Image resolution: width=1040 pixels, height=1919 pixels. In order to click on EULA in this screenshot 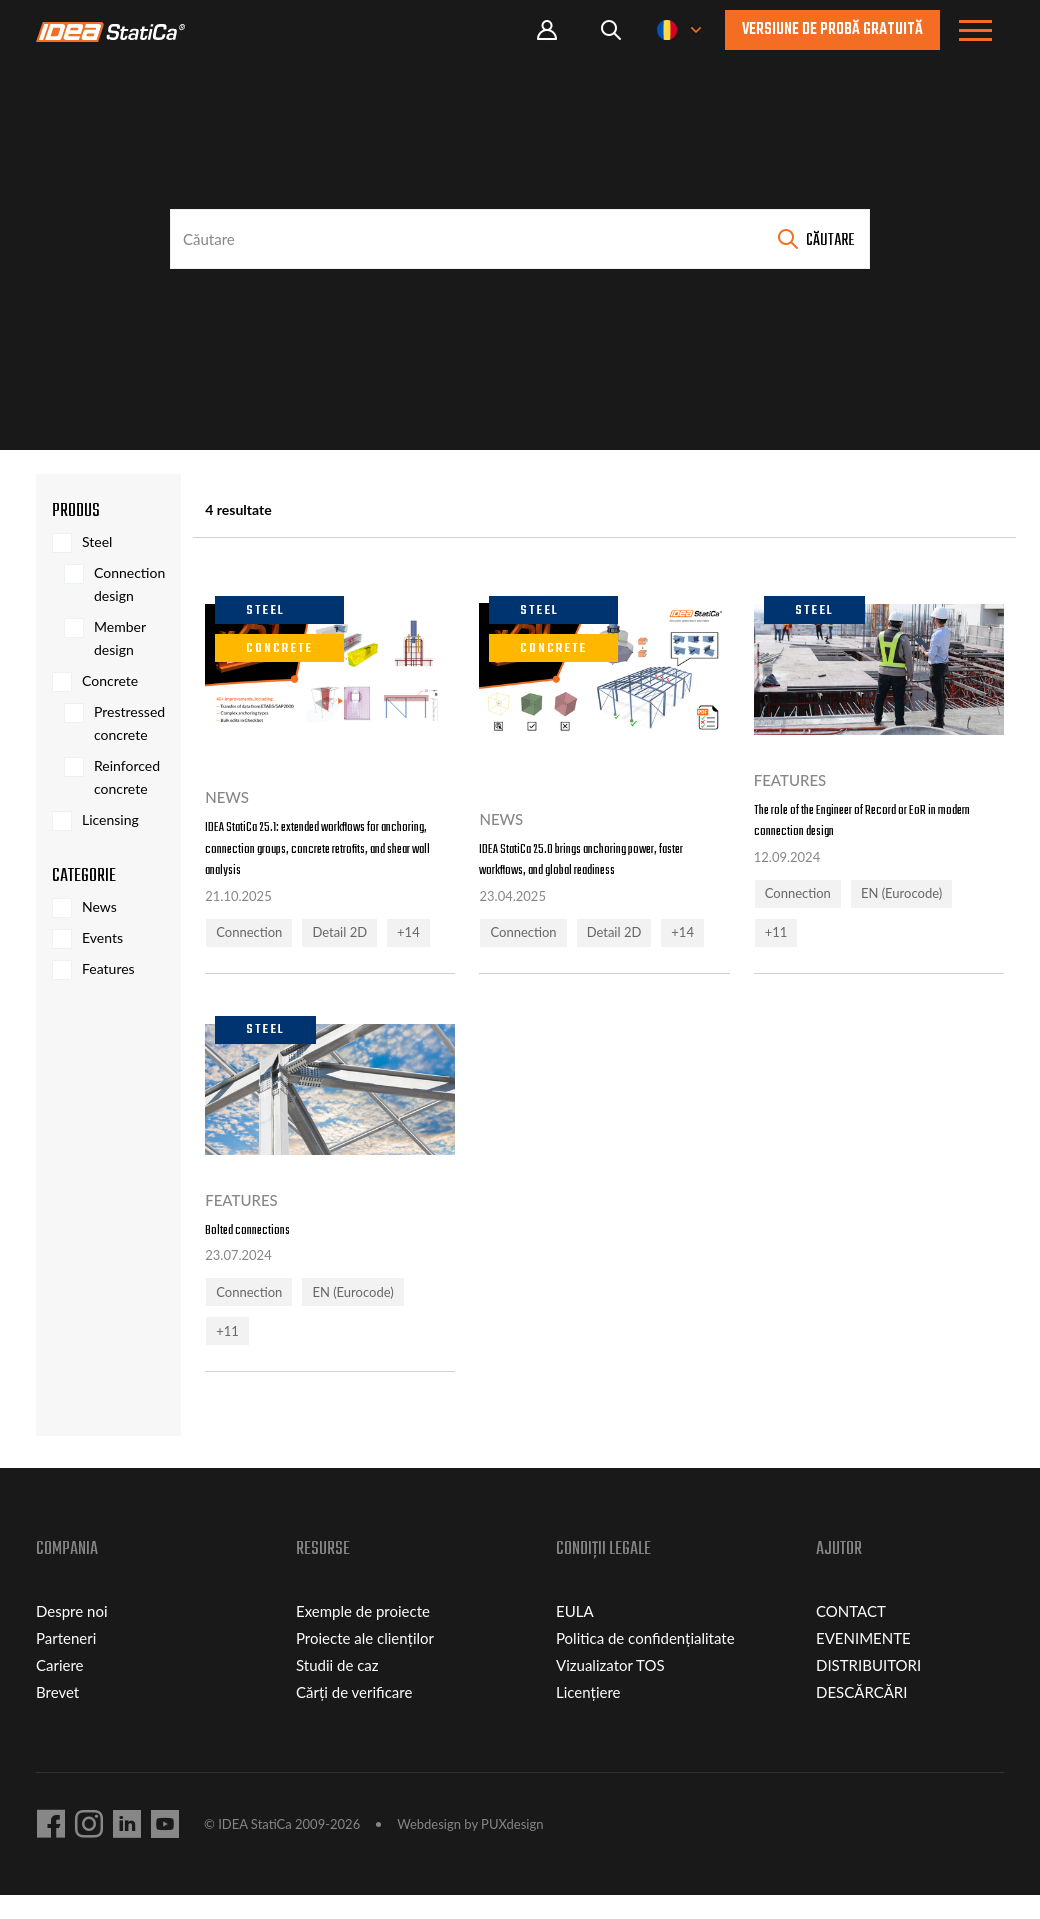, I will do `click(575, 1635)`.